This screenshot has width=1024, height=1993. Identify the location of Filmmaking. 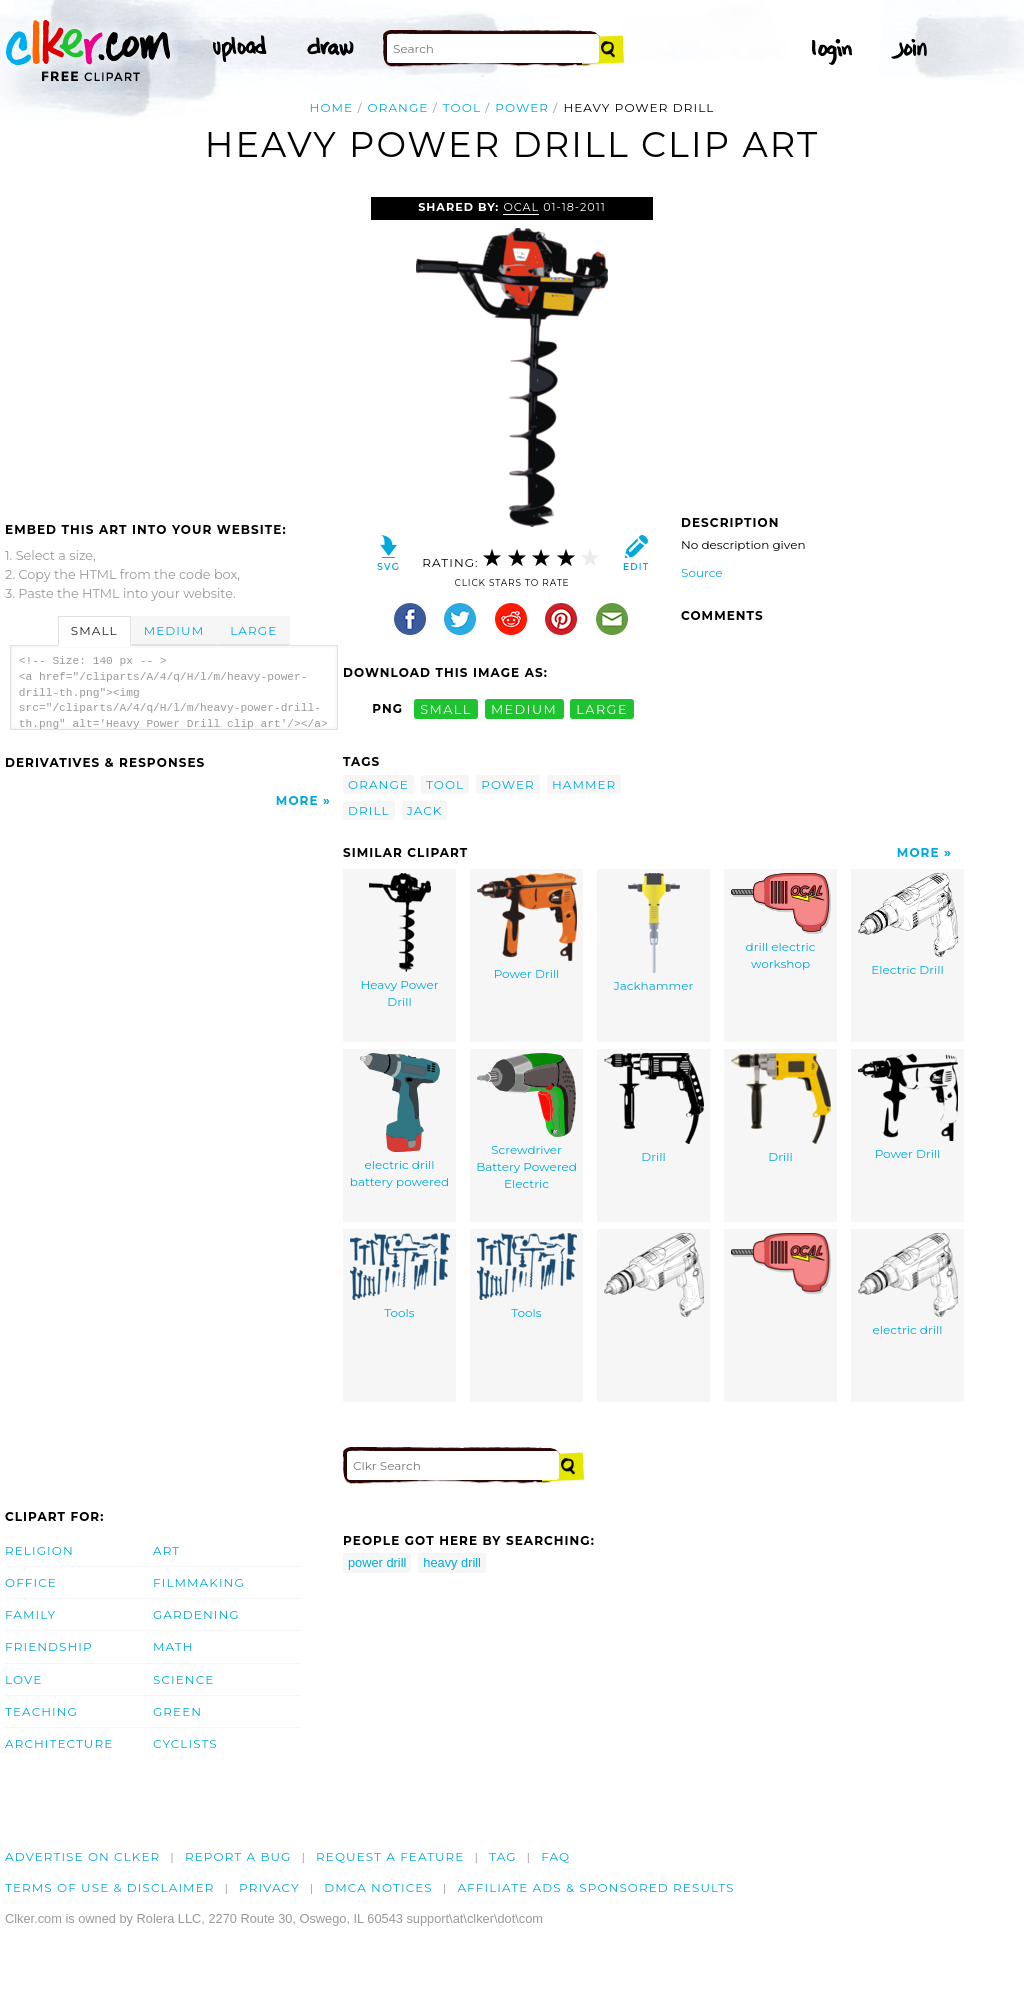
(199, 1582).